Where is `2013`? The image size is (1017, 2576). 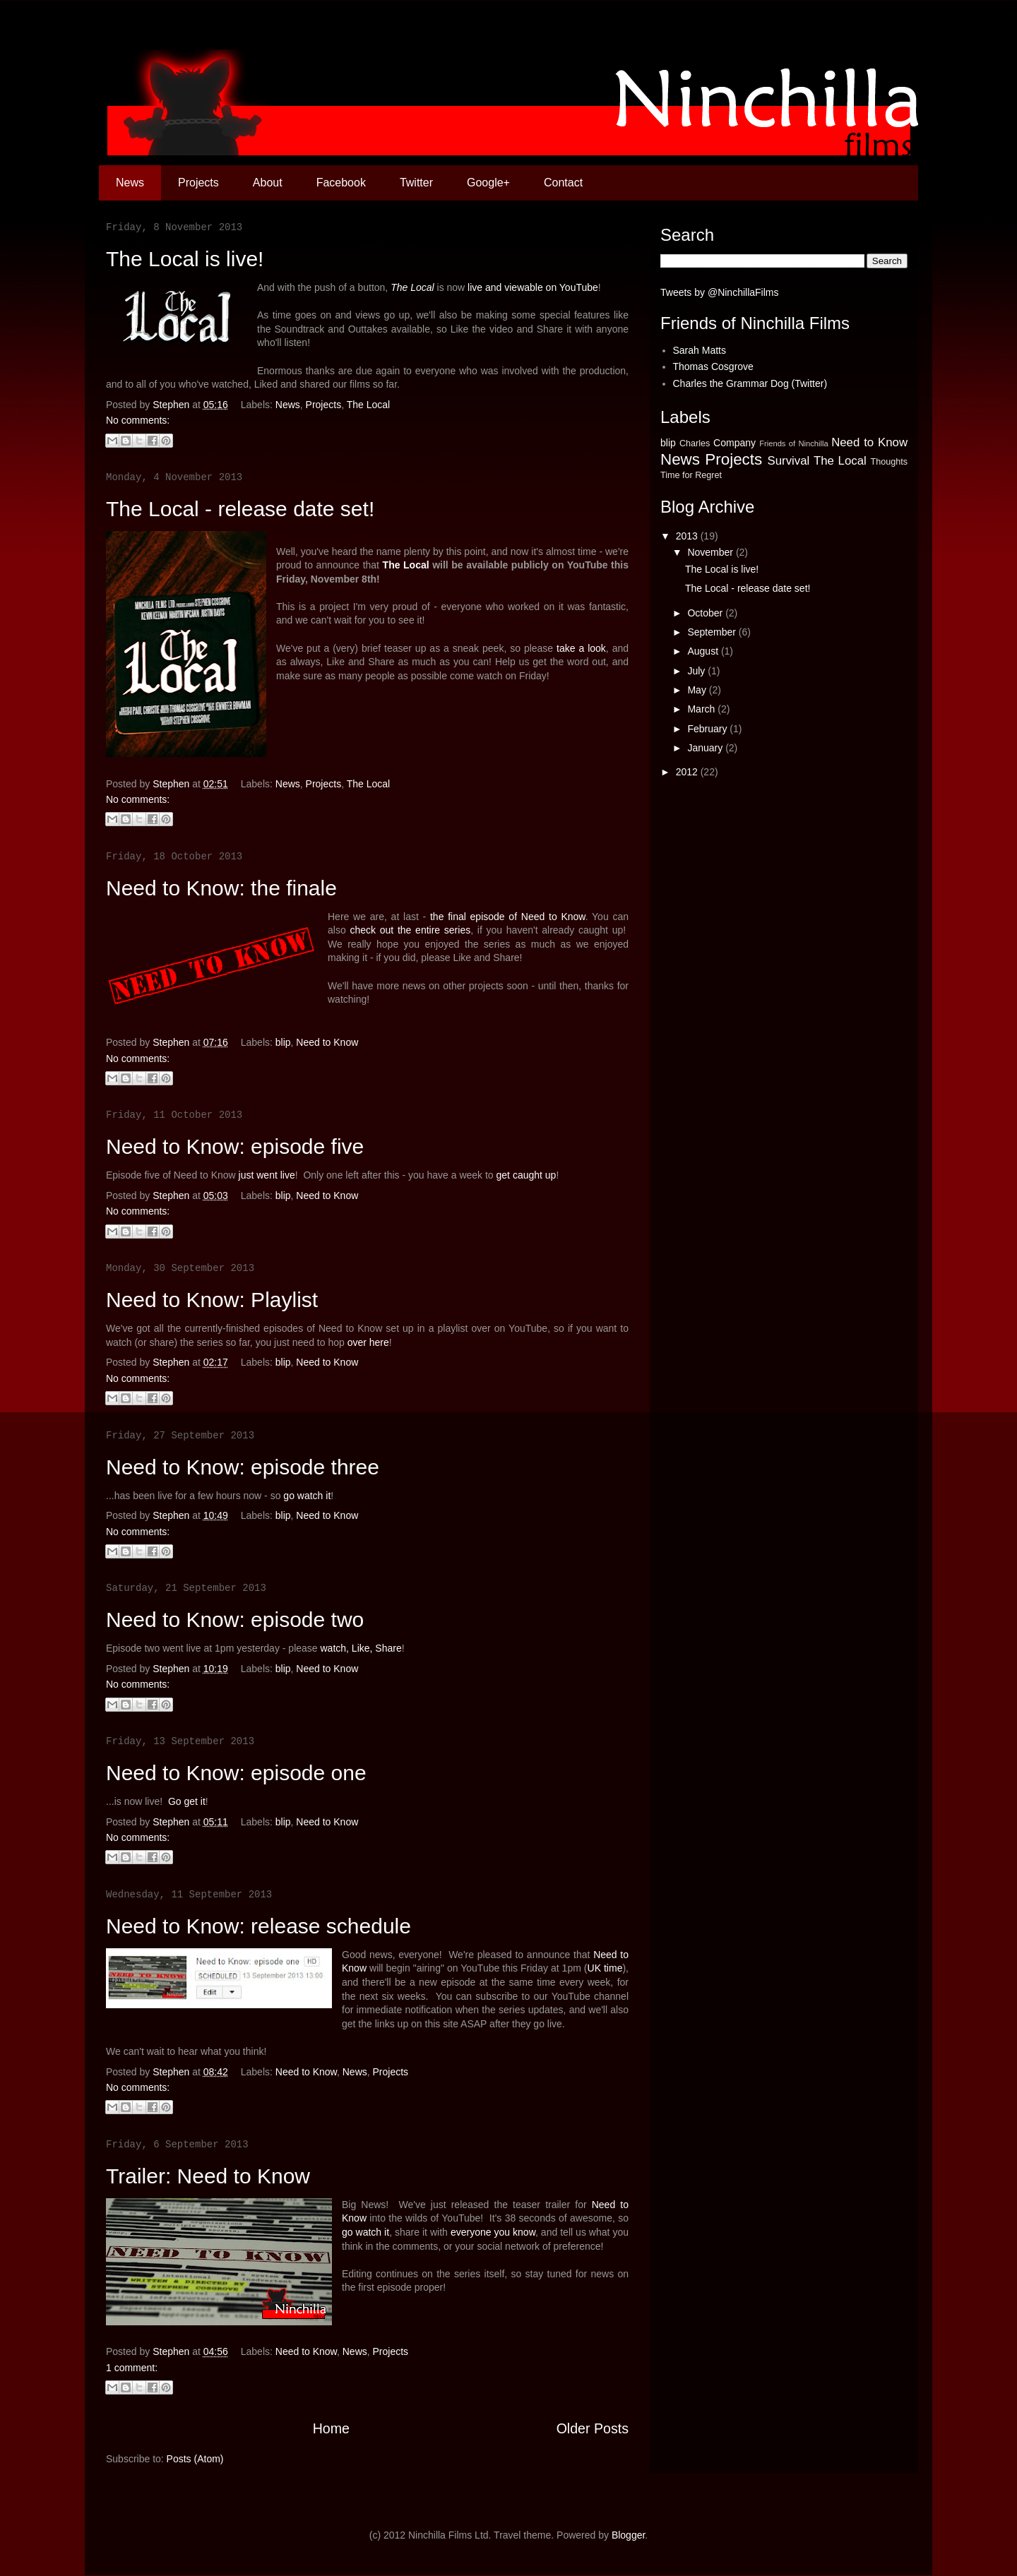
2013 is located at coordinates (688, 536).